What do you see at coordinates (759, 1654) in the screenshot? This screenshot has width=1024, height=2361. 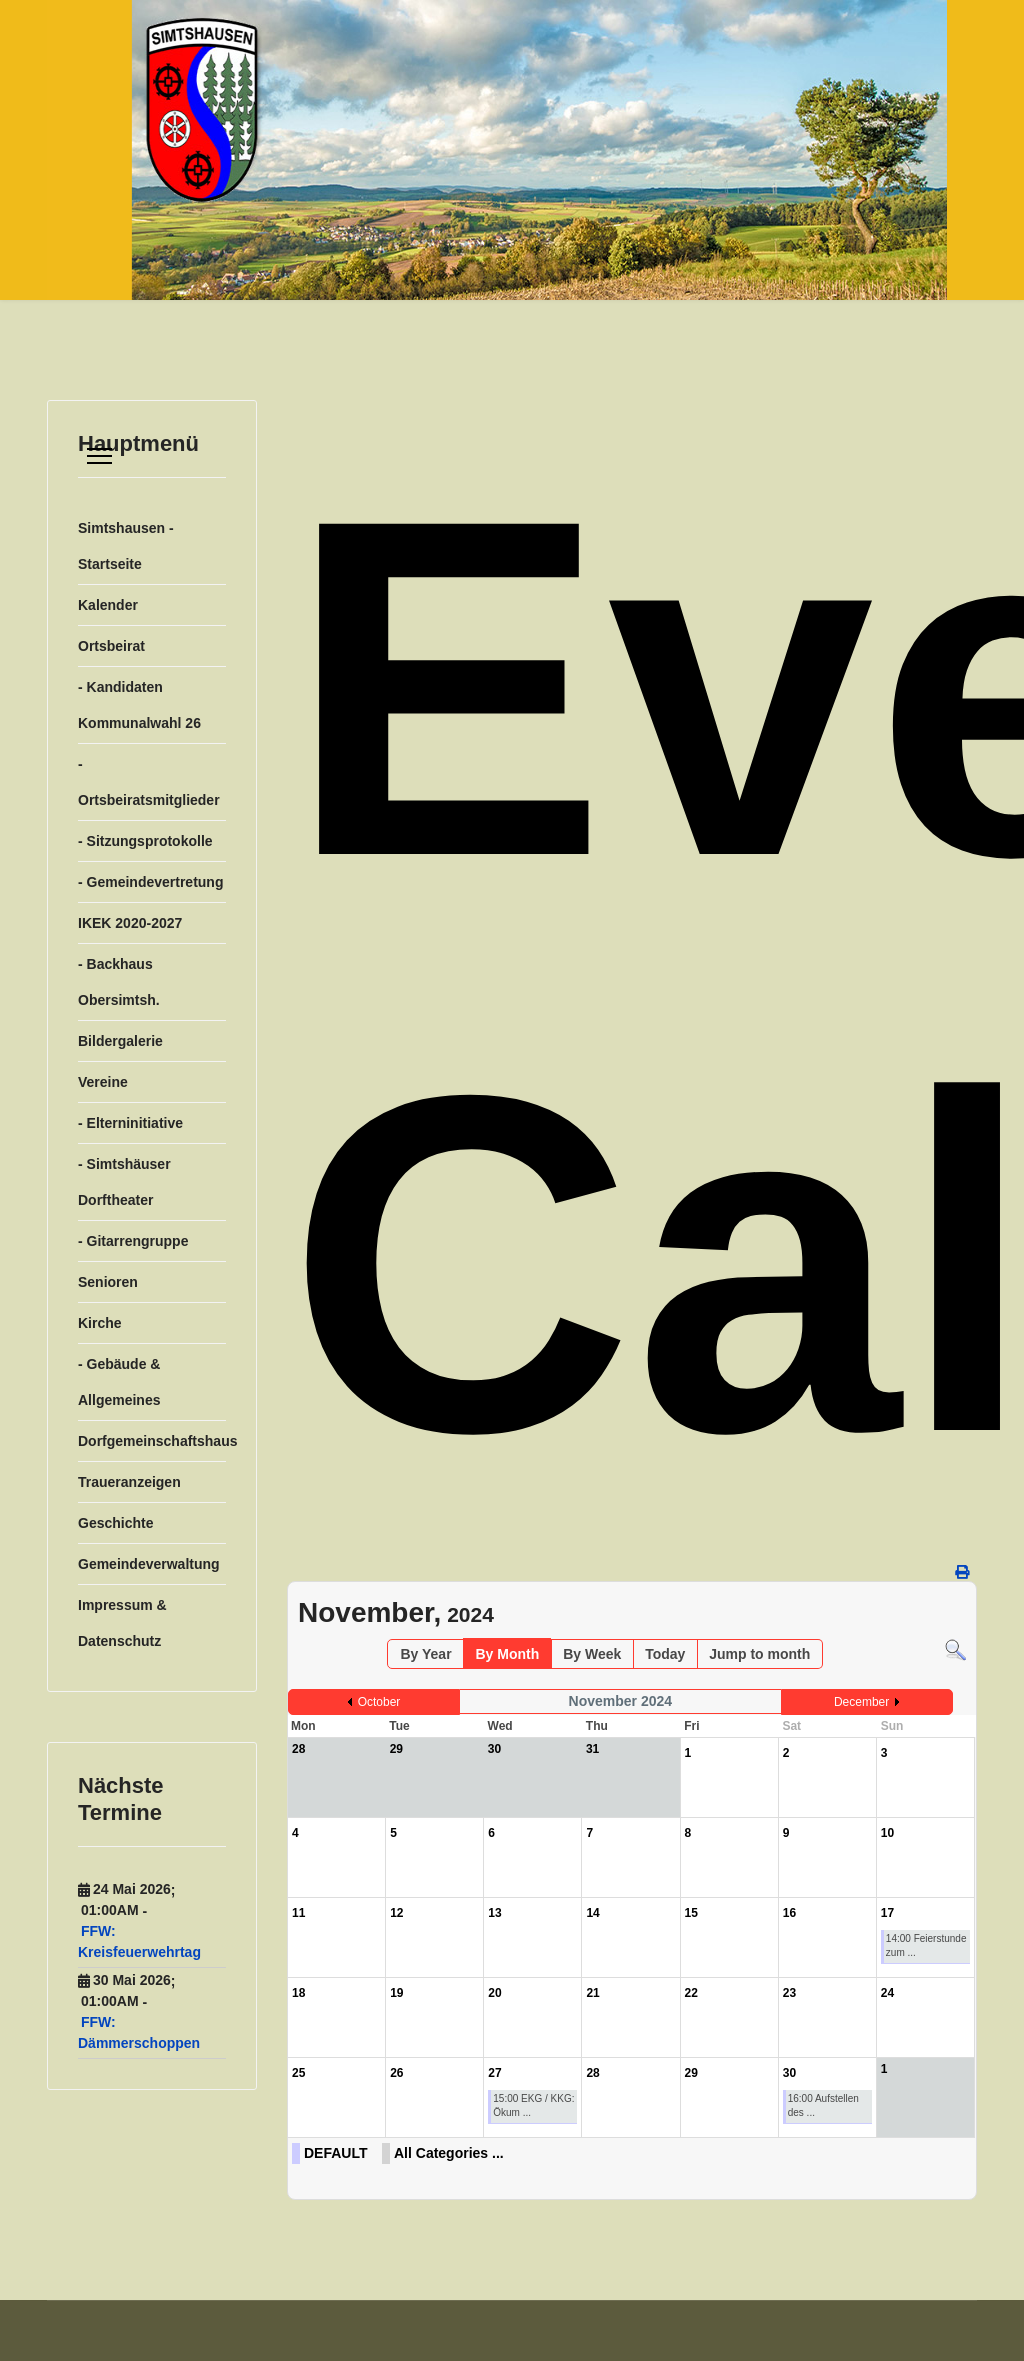 I see `Jump to month` at bounding box center [759, 1654].